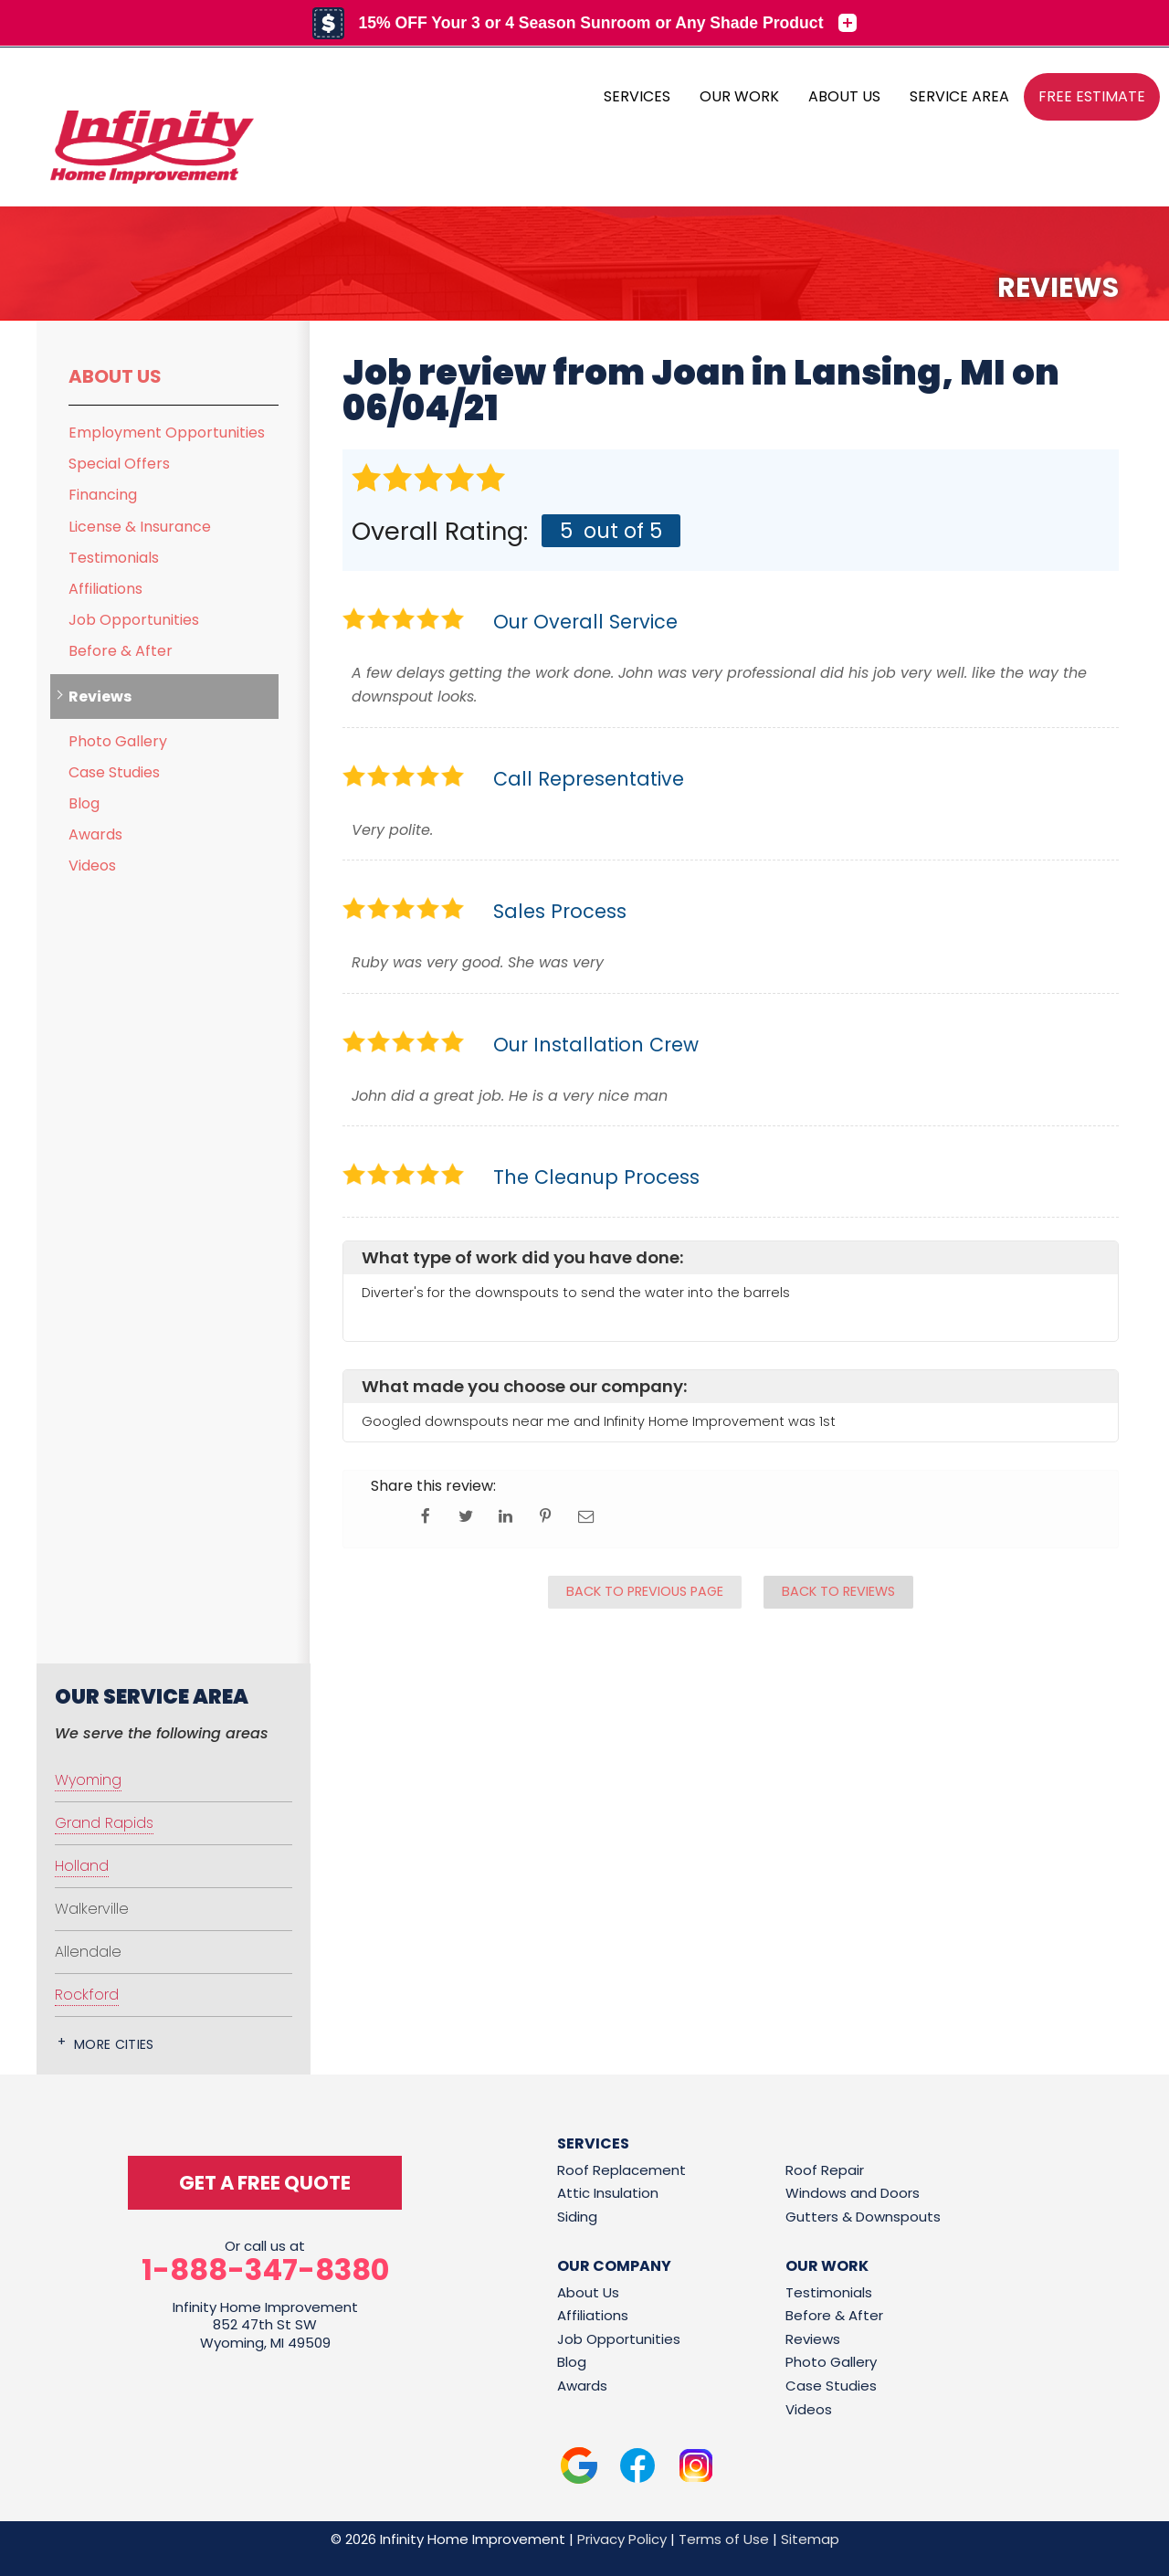 The image size is (1169, 2576). Describe the element at coordinates (105, 588) in the screenshot. I see `Affiliations` at that location.